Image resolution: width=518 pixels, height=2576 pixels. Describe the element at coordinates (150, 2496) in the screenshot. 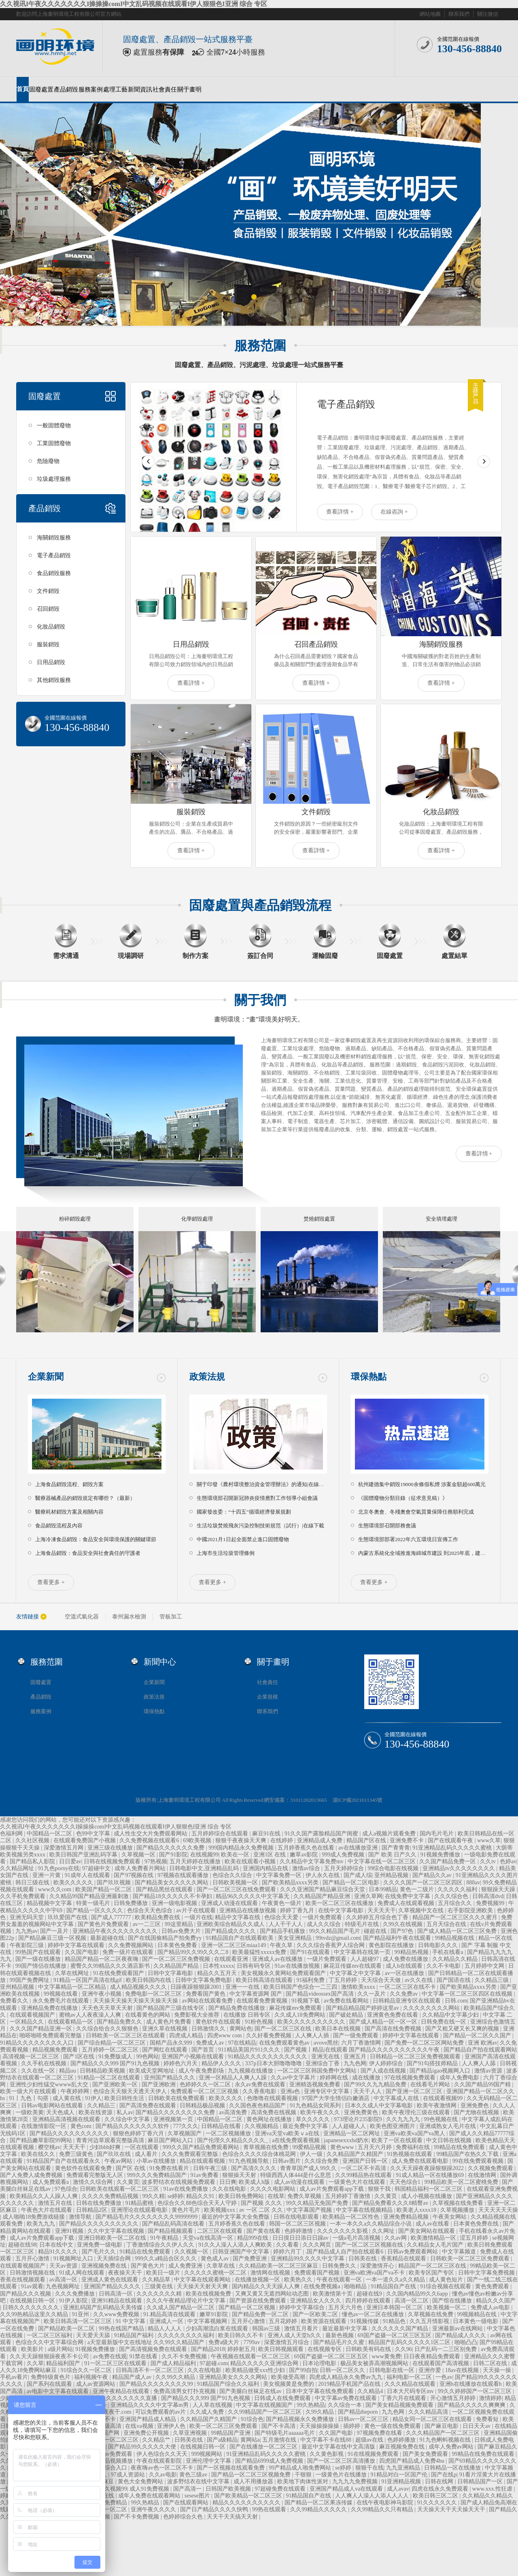

I see `成年人免费在线观看网站` at that location.